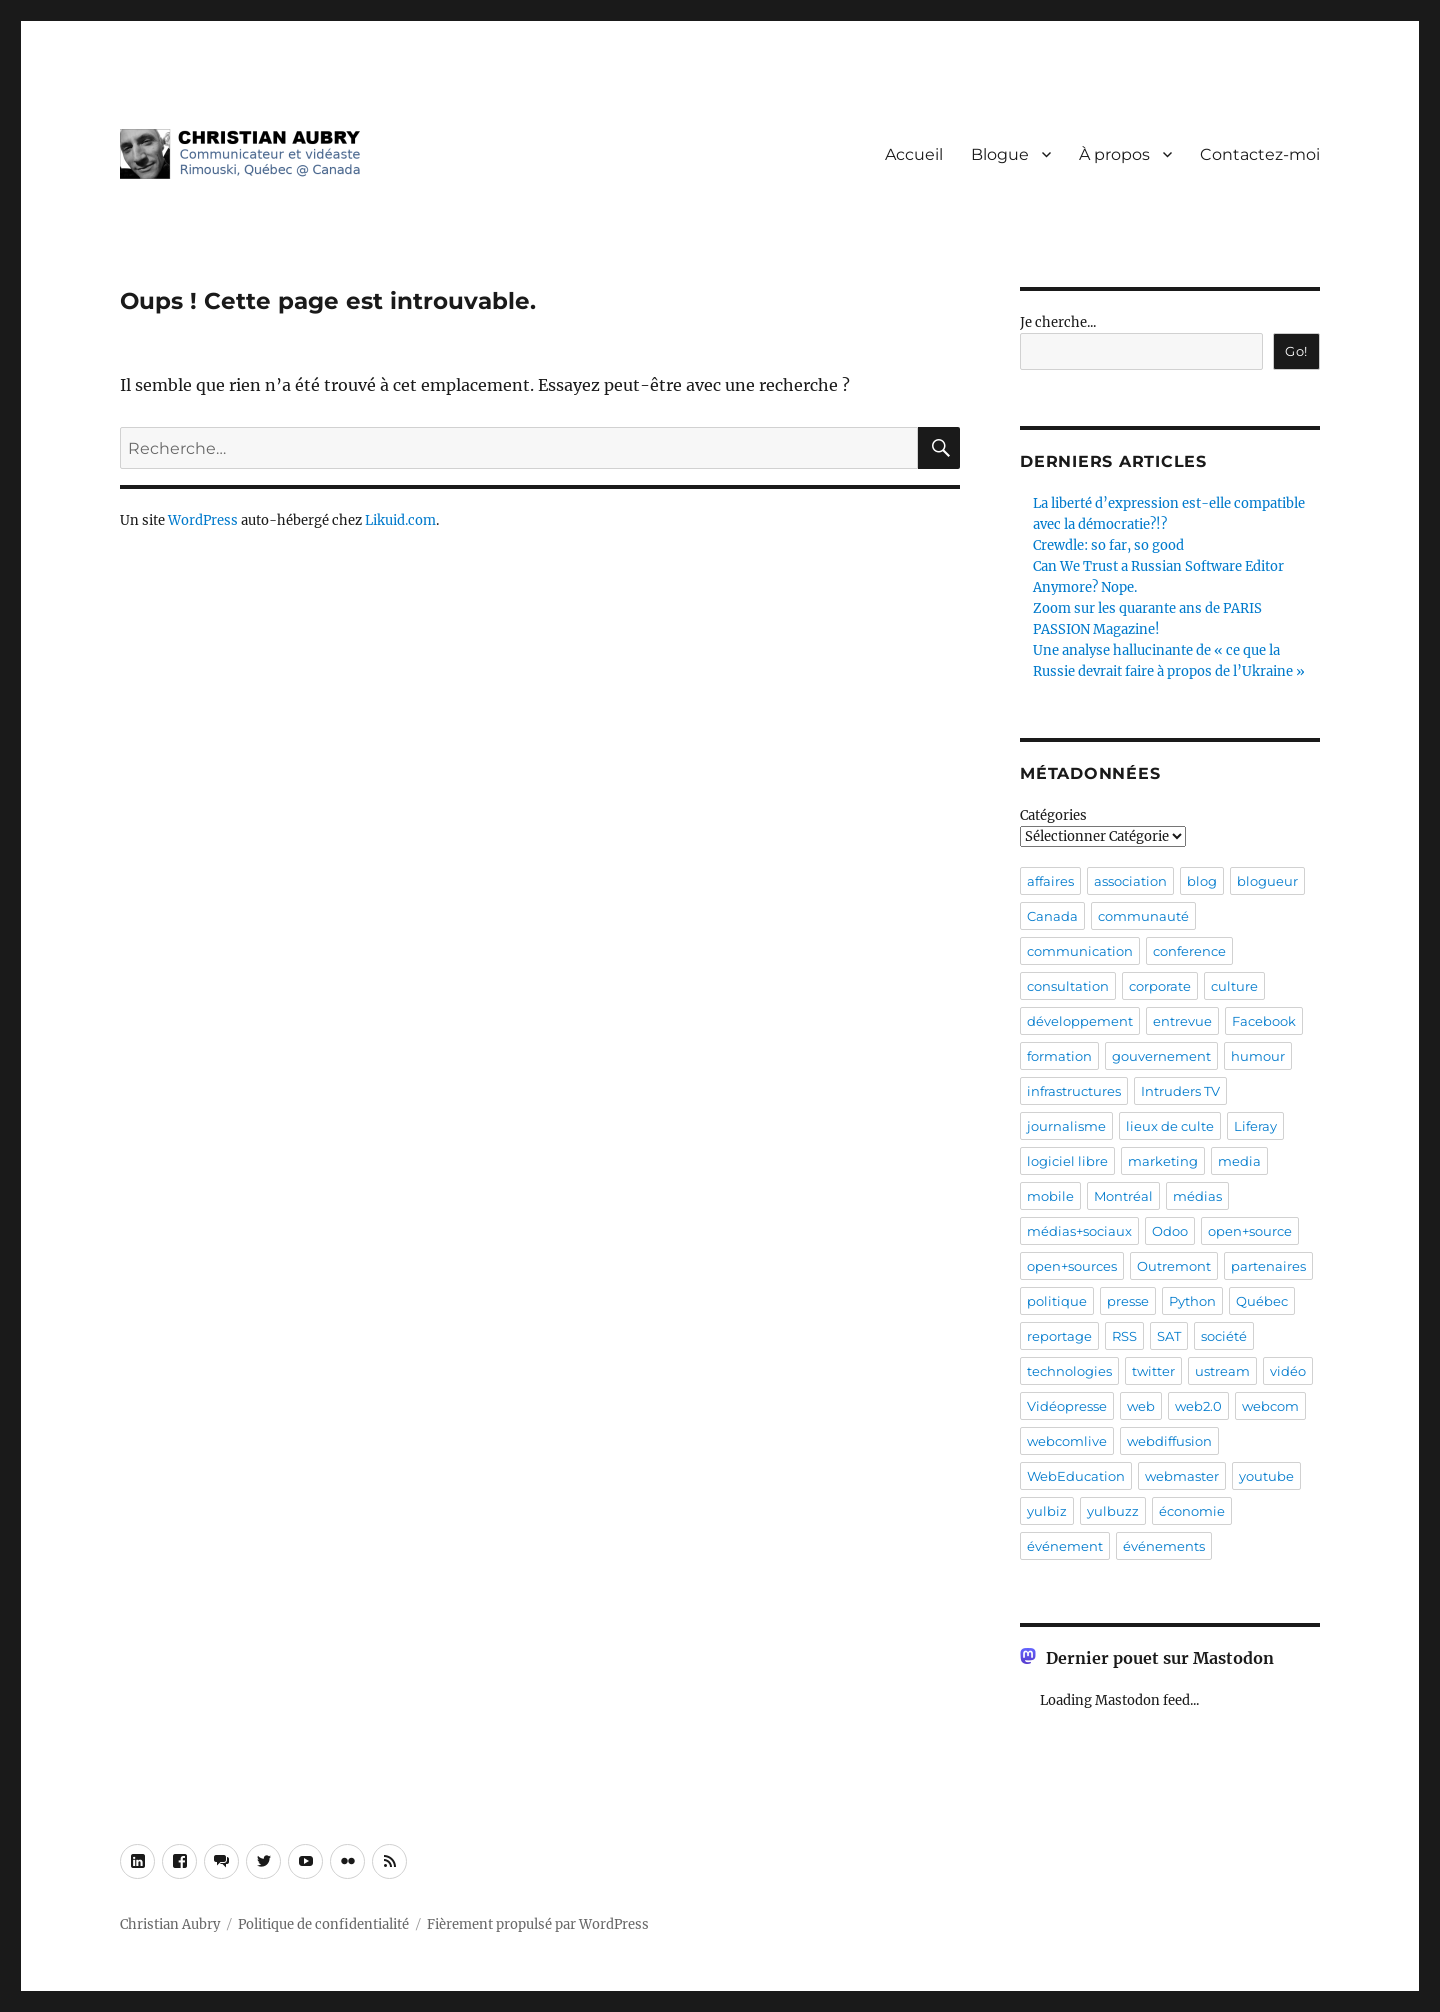 The height and width of the screenshot is (2012, 1440). What do you see at coordinates (1074, 1091) in the screenshot?
I see `infrastructures [infrastructures (7 éléments)]` at bounding box center [1074, 1091].